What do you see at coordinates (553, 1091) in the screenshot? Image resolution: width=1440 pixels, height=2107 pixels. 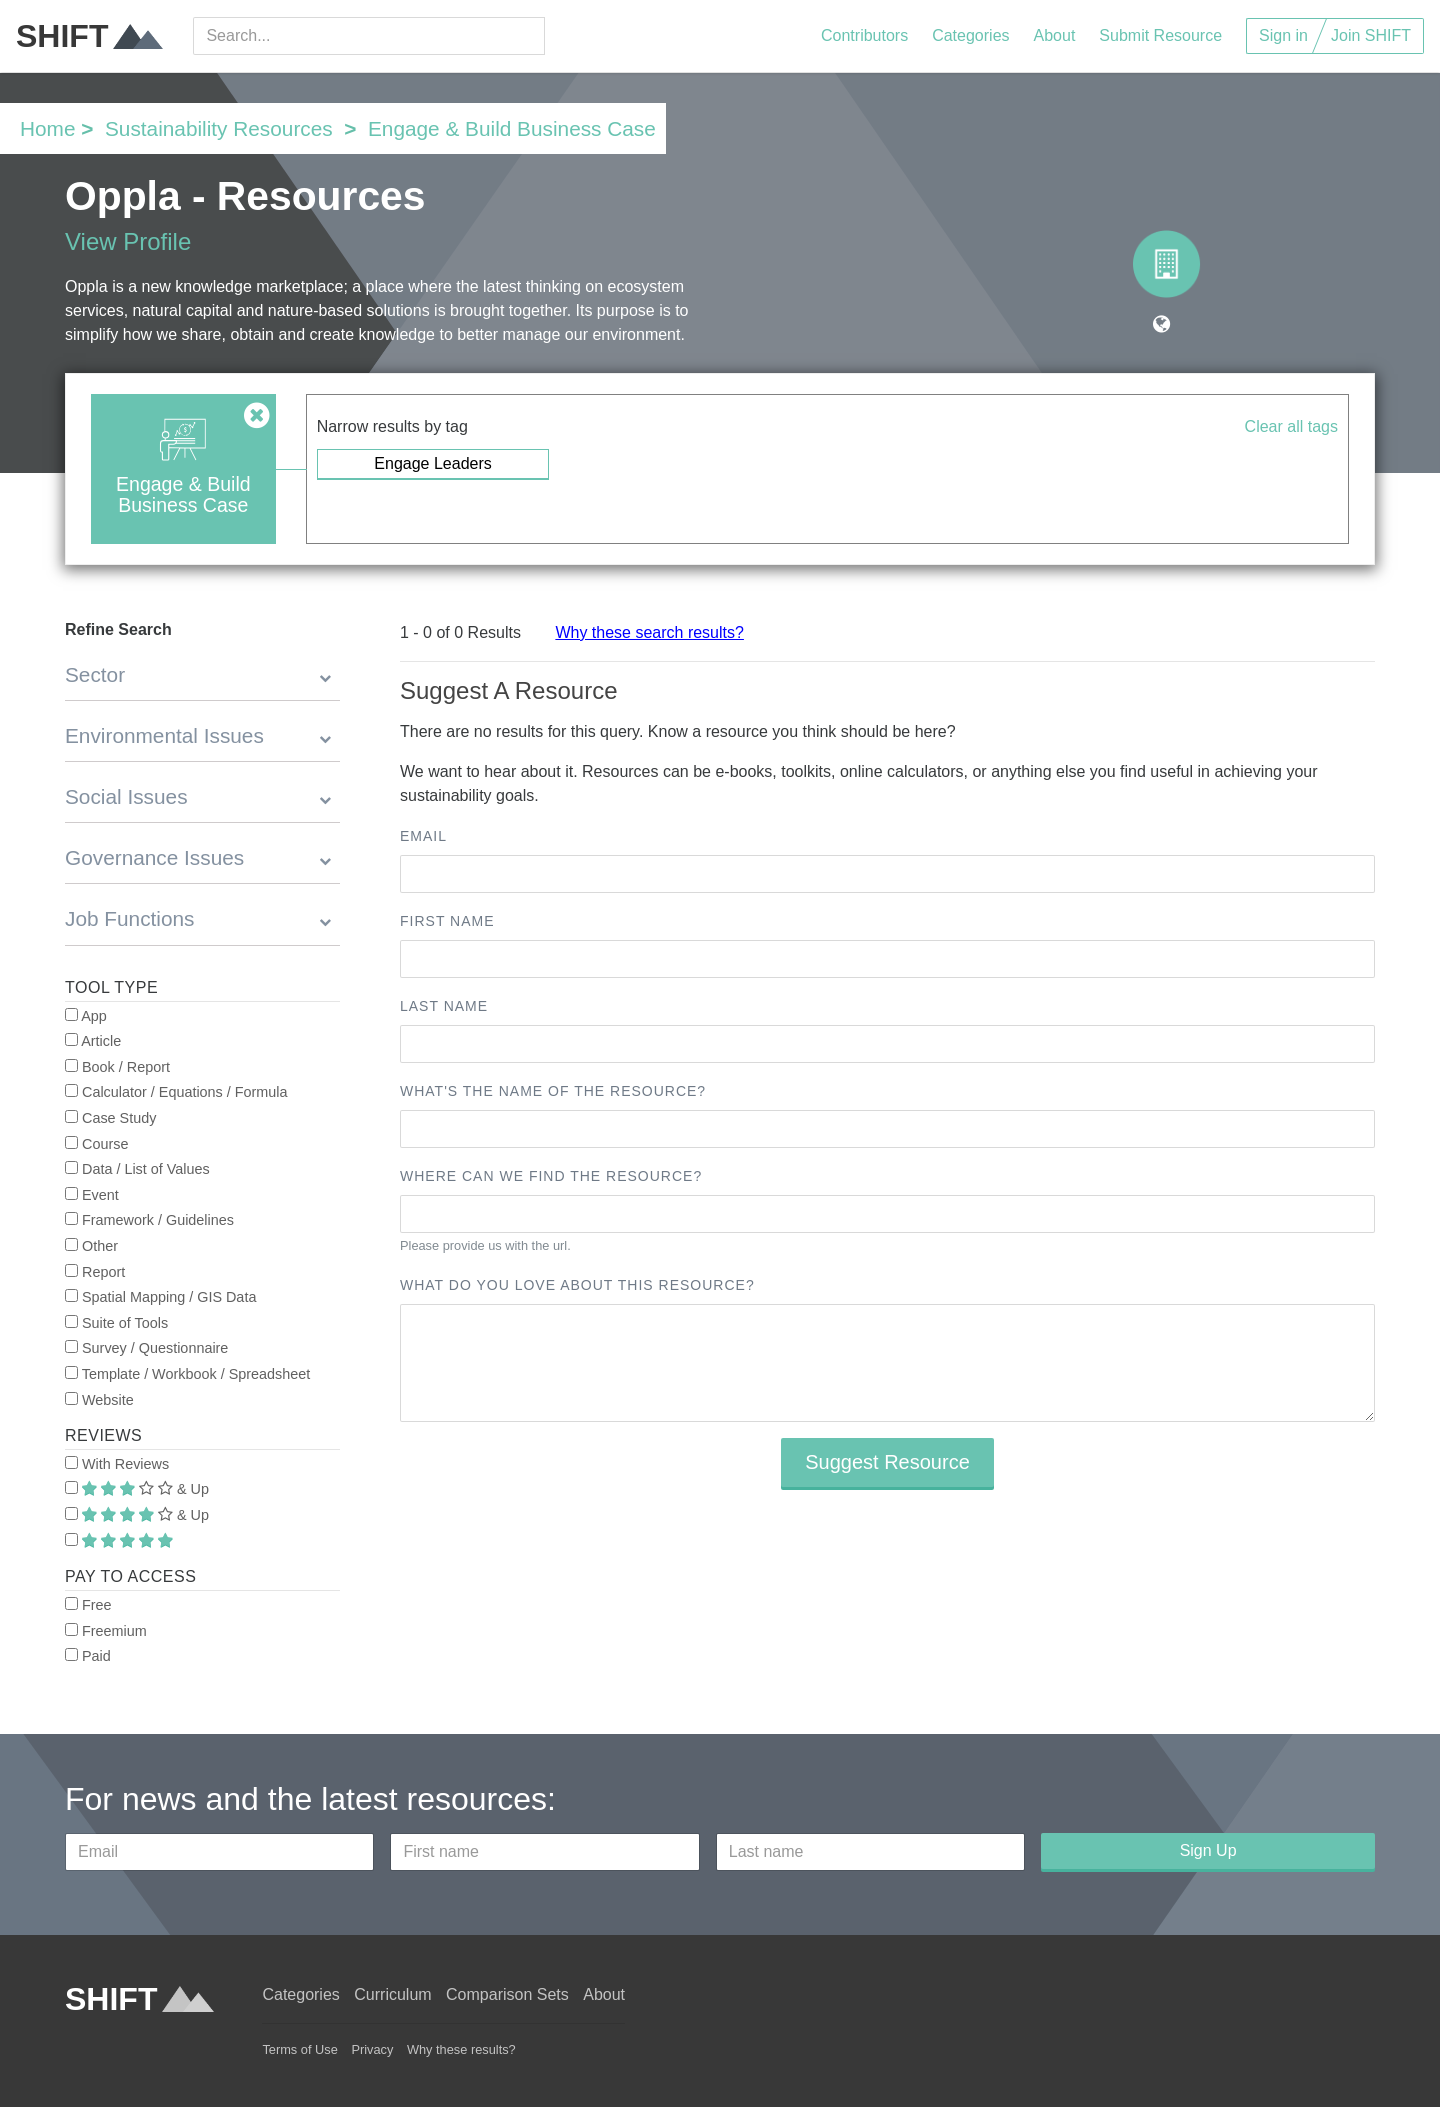 I see `What's the name of the resource?` at bounding box center [553, 1091].